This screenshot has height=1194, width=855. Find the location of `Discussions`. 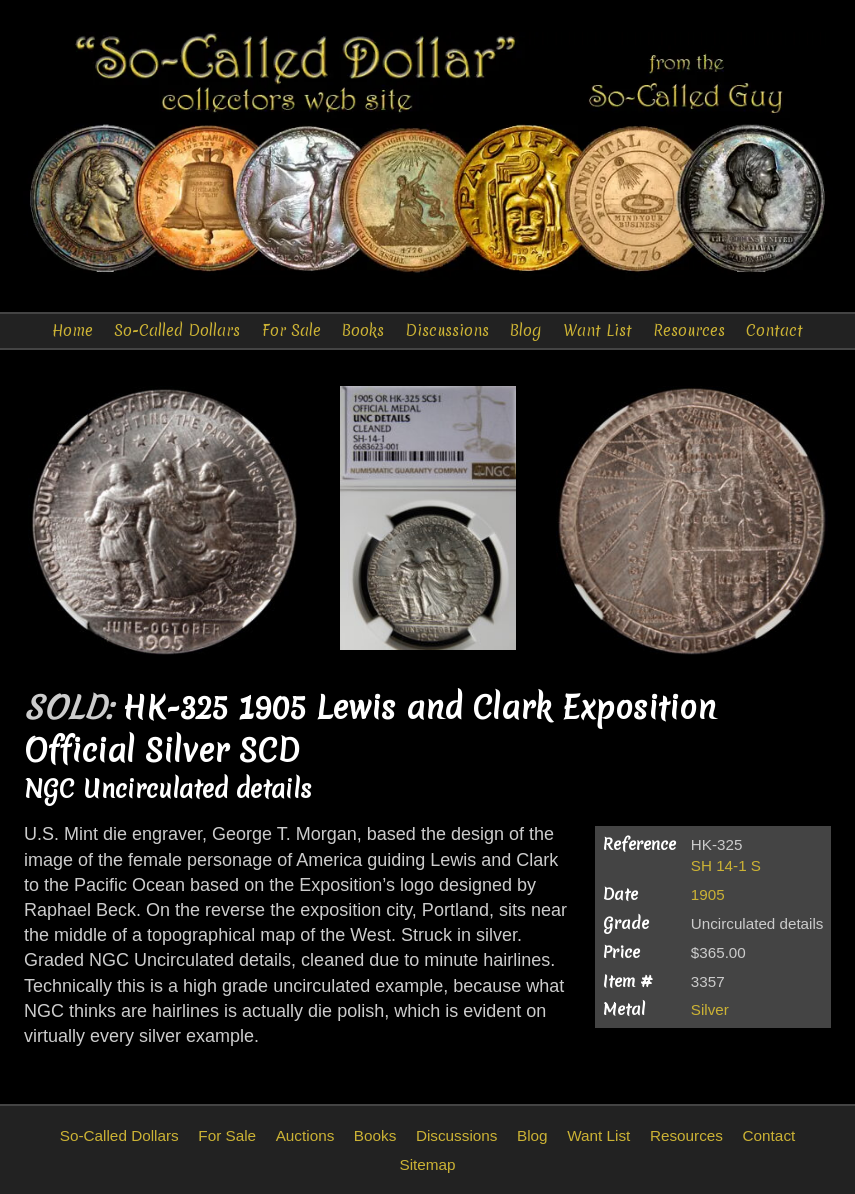

Discussions is located at coordinates (447, 330).